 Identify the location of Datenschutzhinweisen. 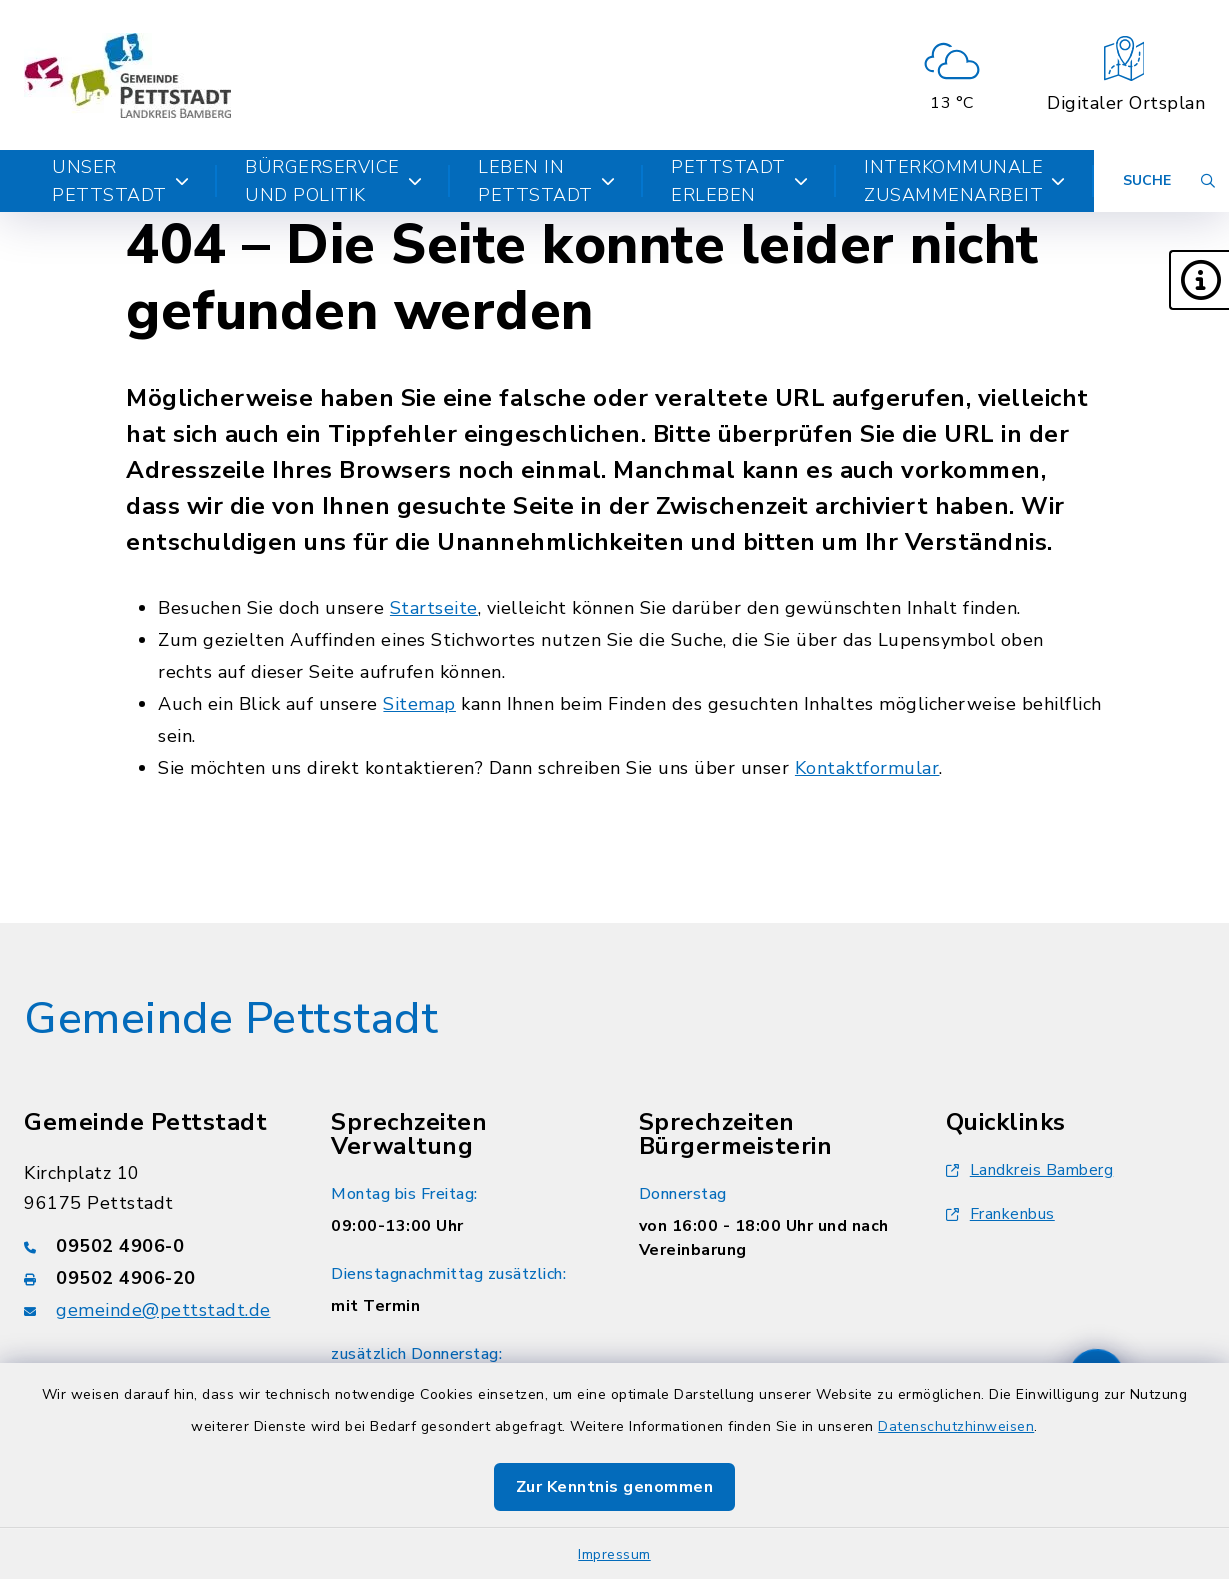
(956, 1426).